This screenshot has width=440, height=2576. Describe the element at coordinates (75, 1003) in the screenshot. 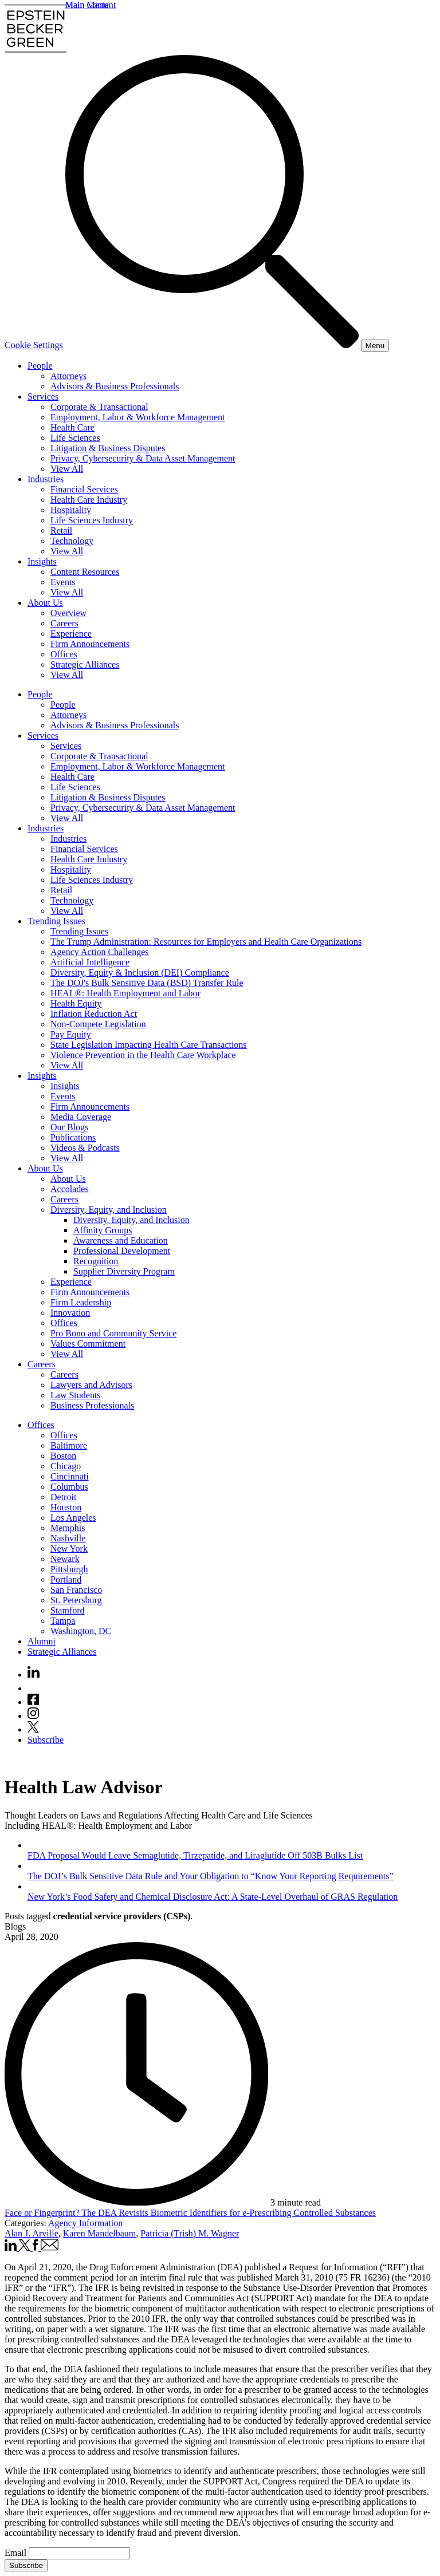

I see `Health Equity` at that location.